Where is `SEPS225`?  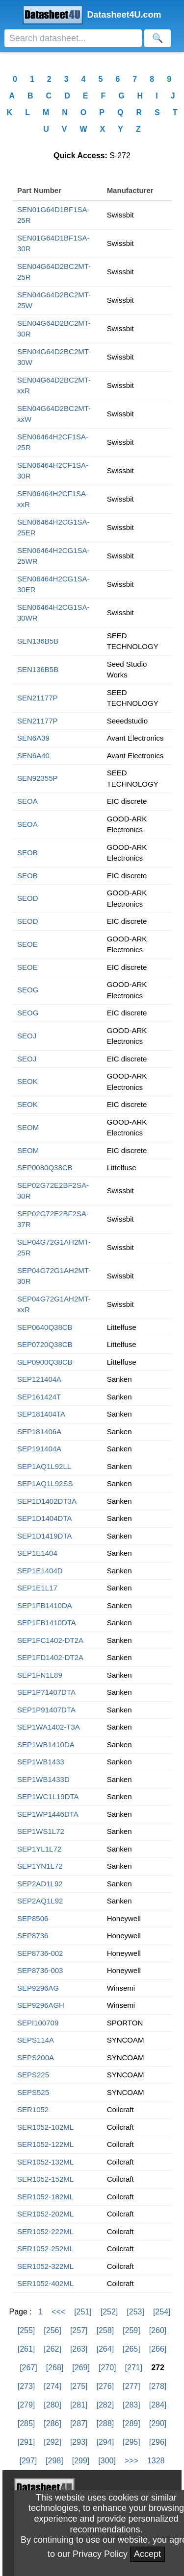 SEPS225 is located at coordinates (33, 2074).